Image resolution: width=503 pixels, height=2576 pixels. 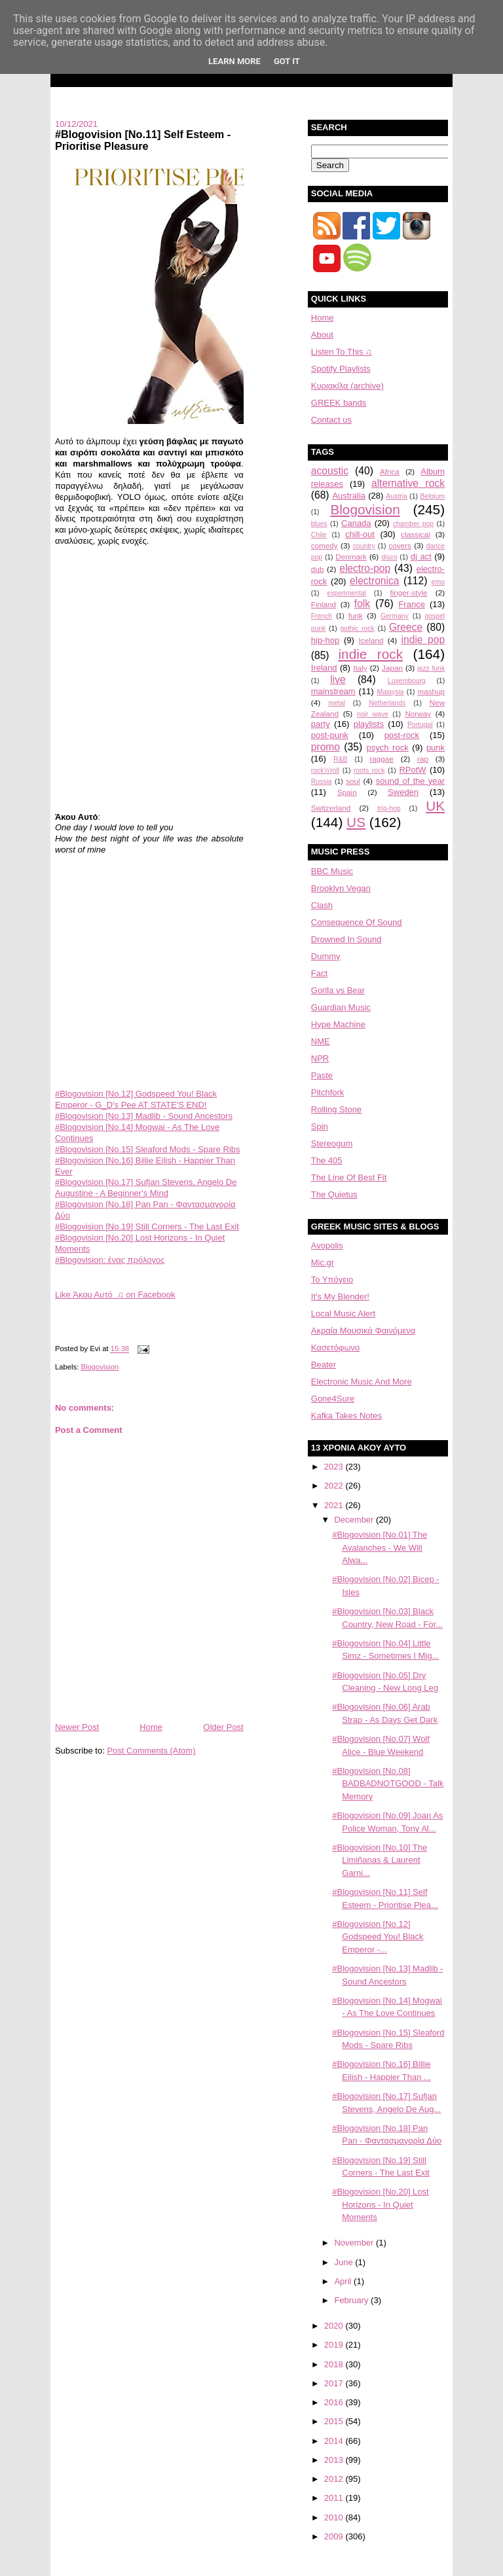 I want to click on 2023, so click(x=335, y=1467).